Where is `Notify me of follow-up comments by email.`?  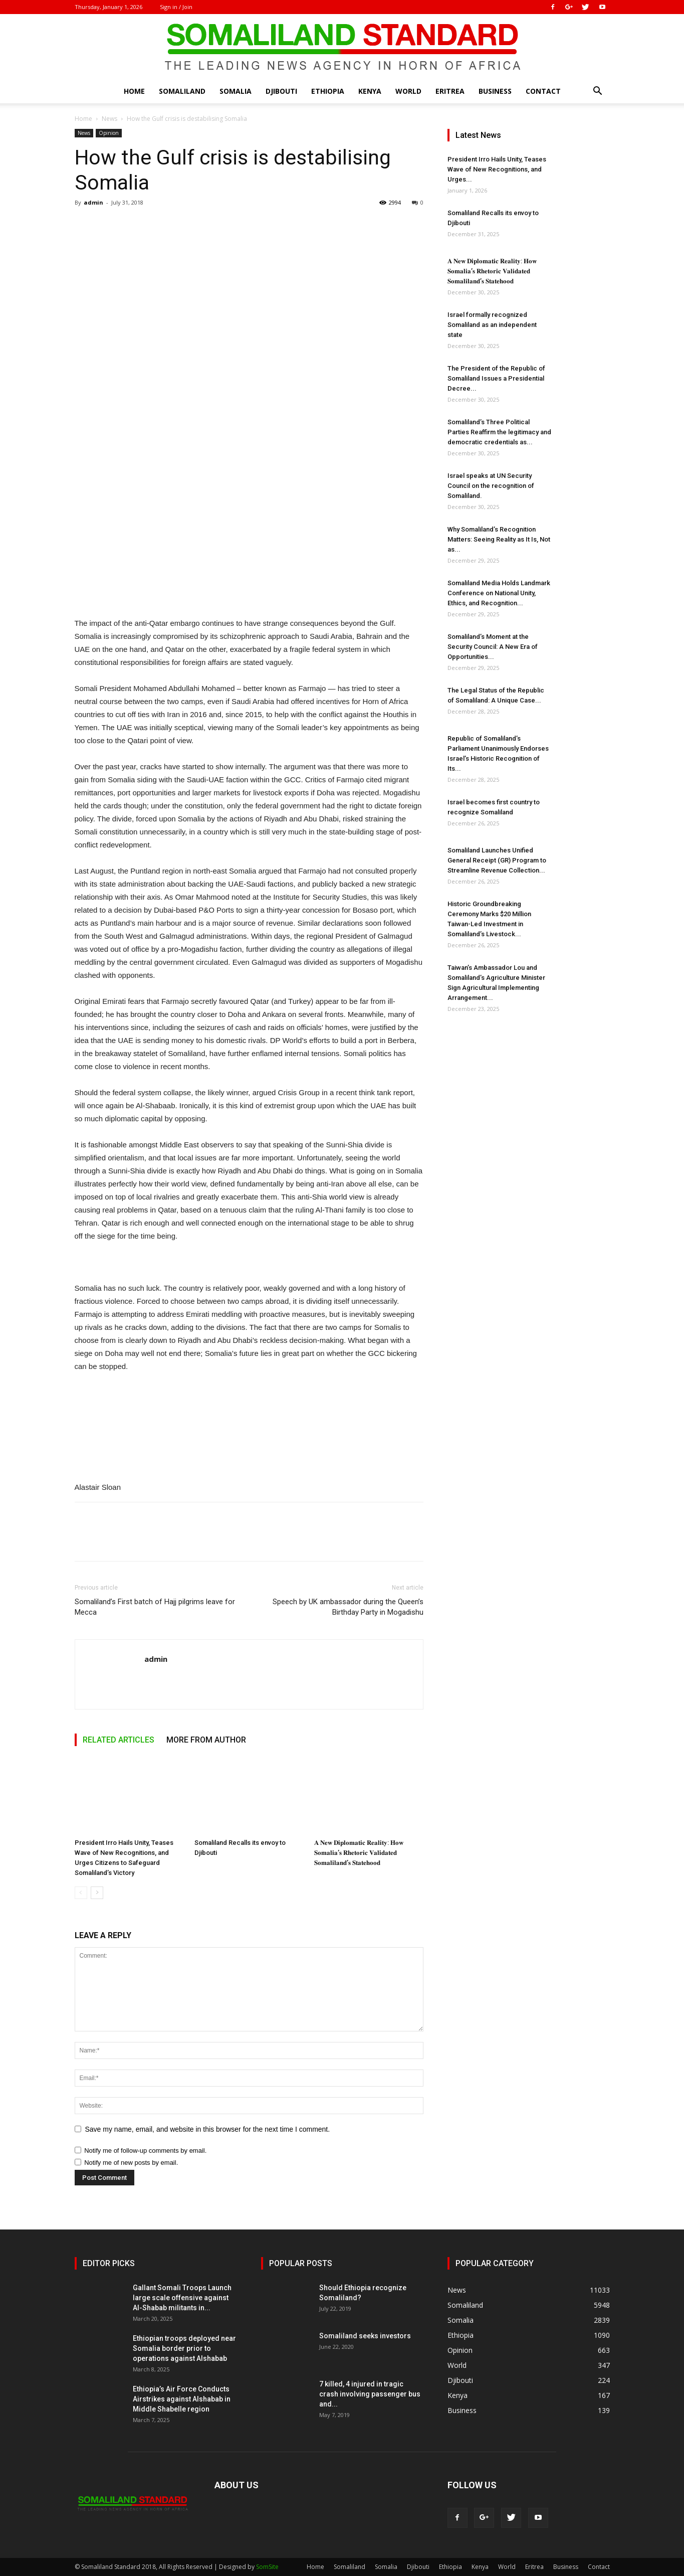
Notify me of follow-up comments by email. is located at coordinates (145, 2150).